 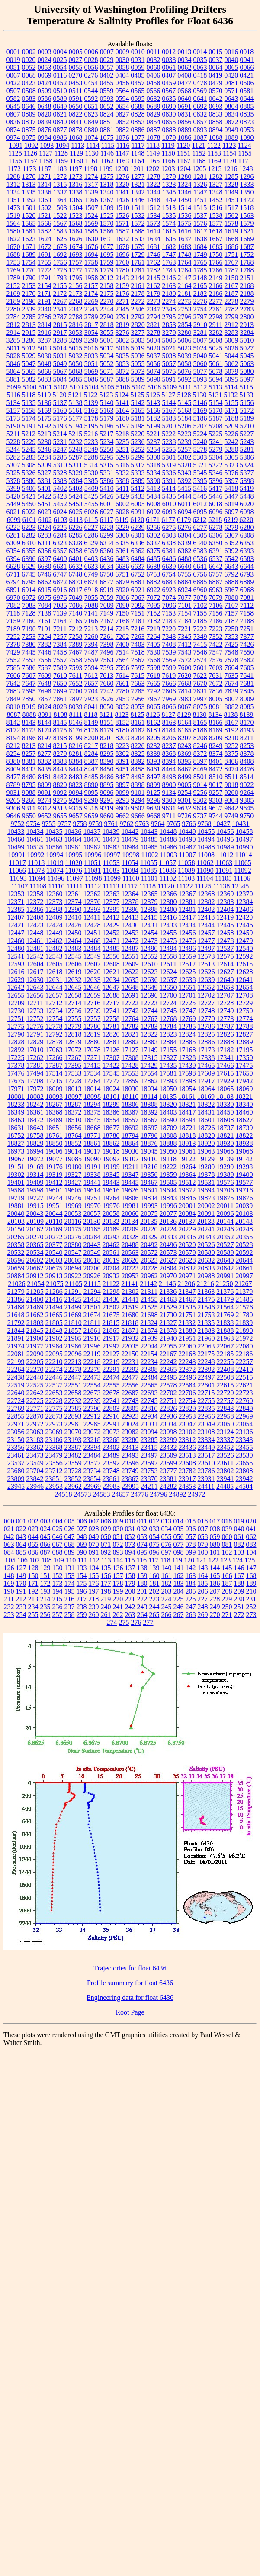 I want to click on 12786, so click(x=206, y=1026).